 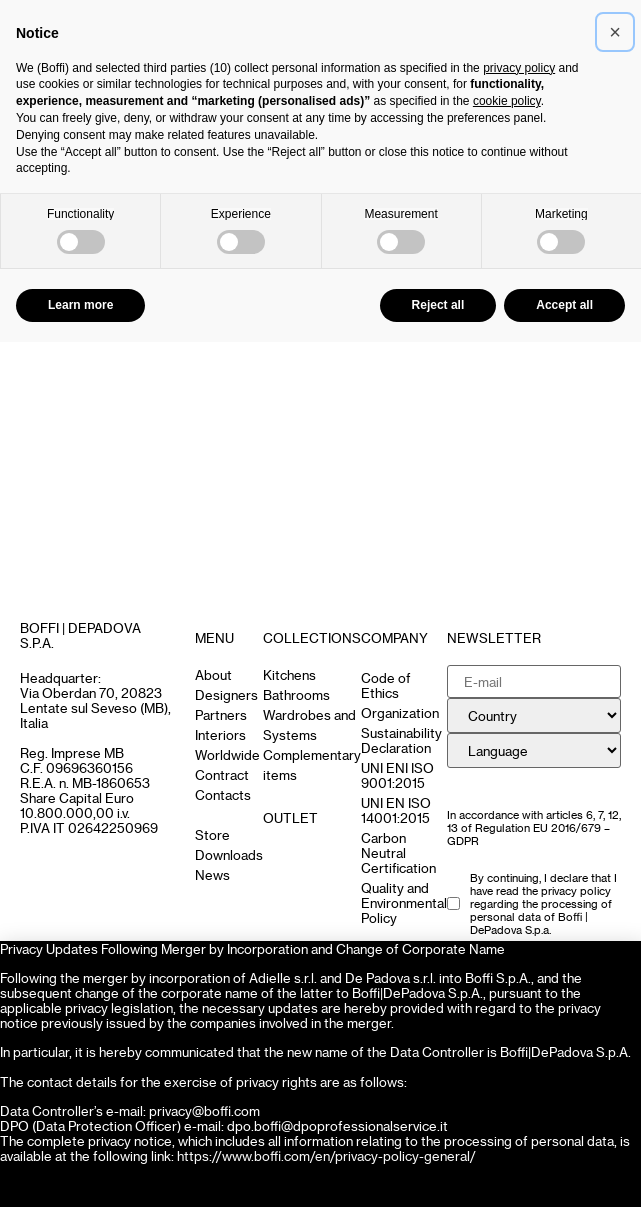 I want to click on Code of Ethics, so click(x=386, y=685).